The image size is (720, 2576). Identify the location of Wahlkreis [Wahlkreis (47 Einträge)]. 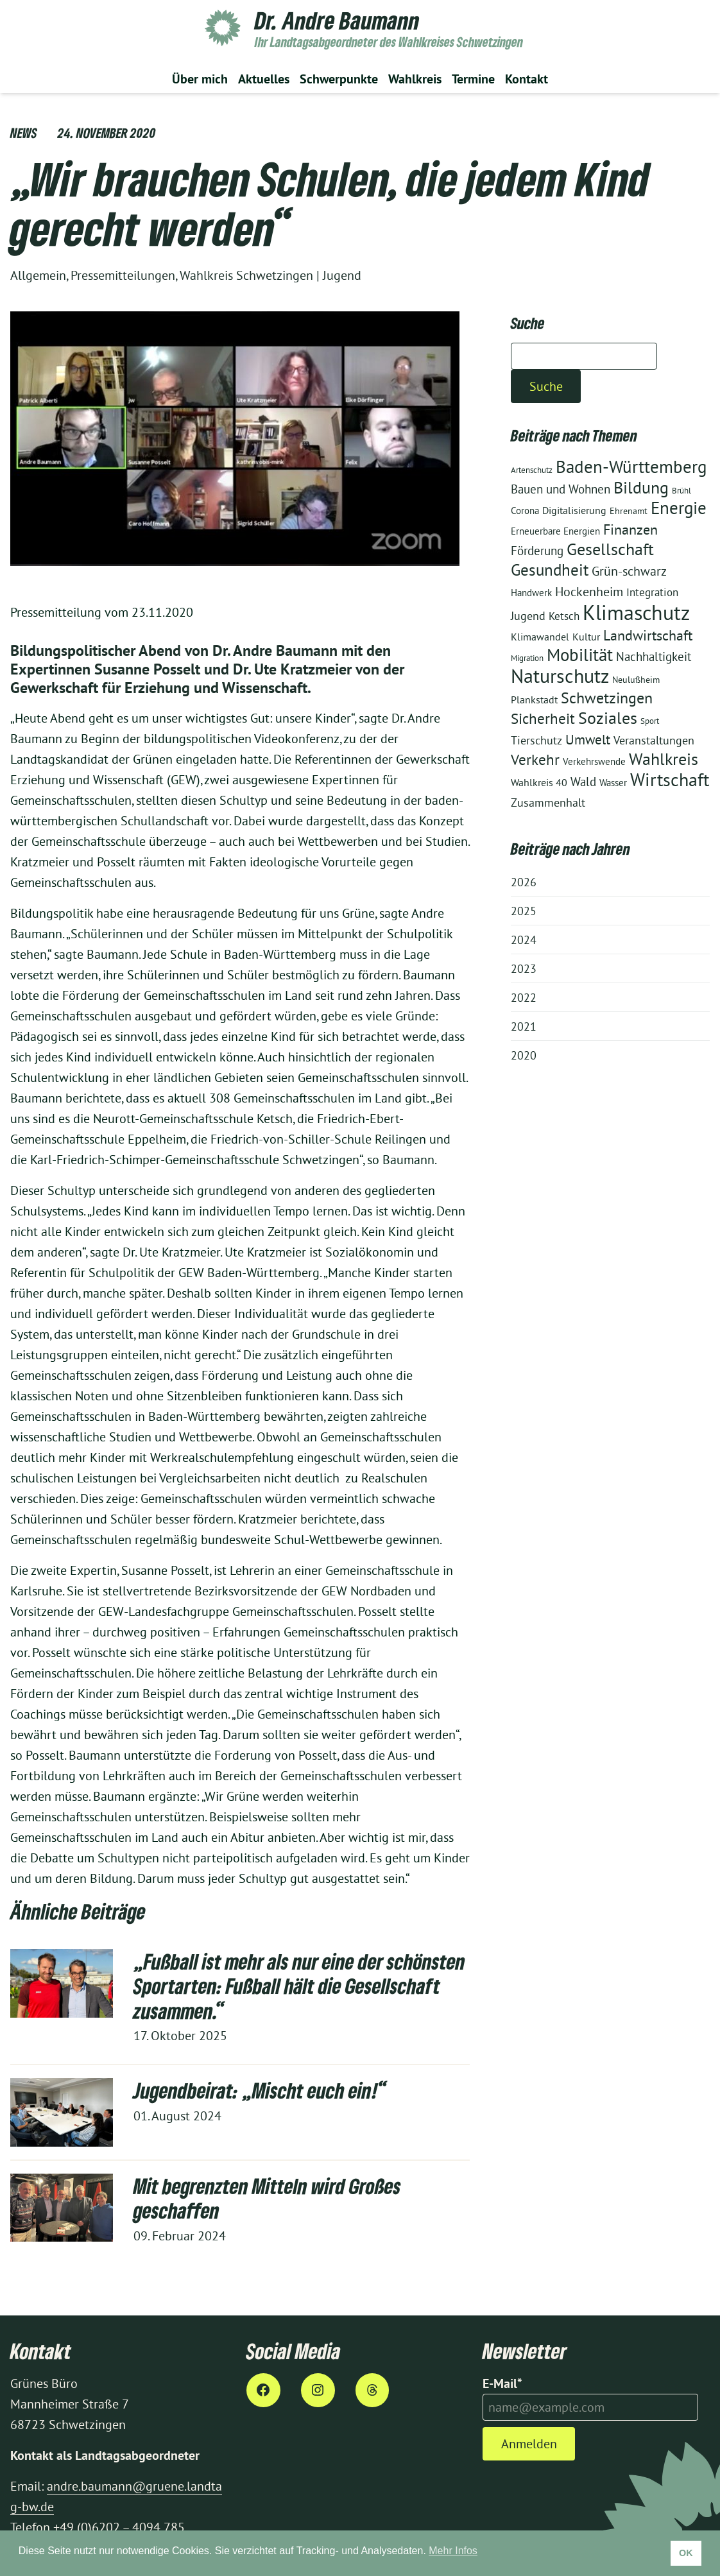
(663, 758).